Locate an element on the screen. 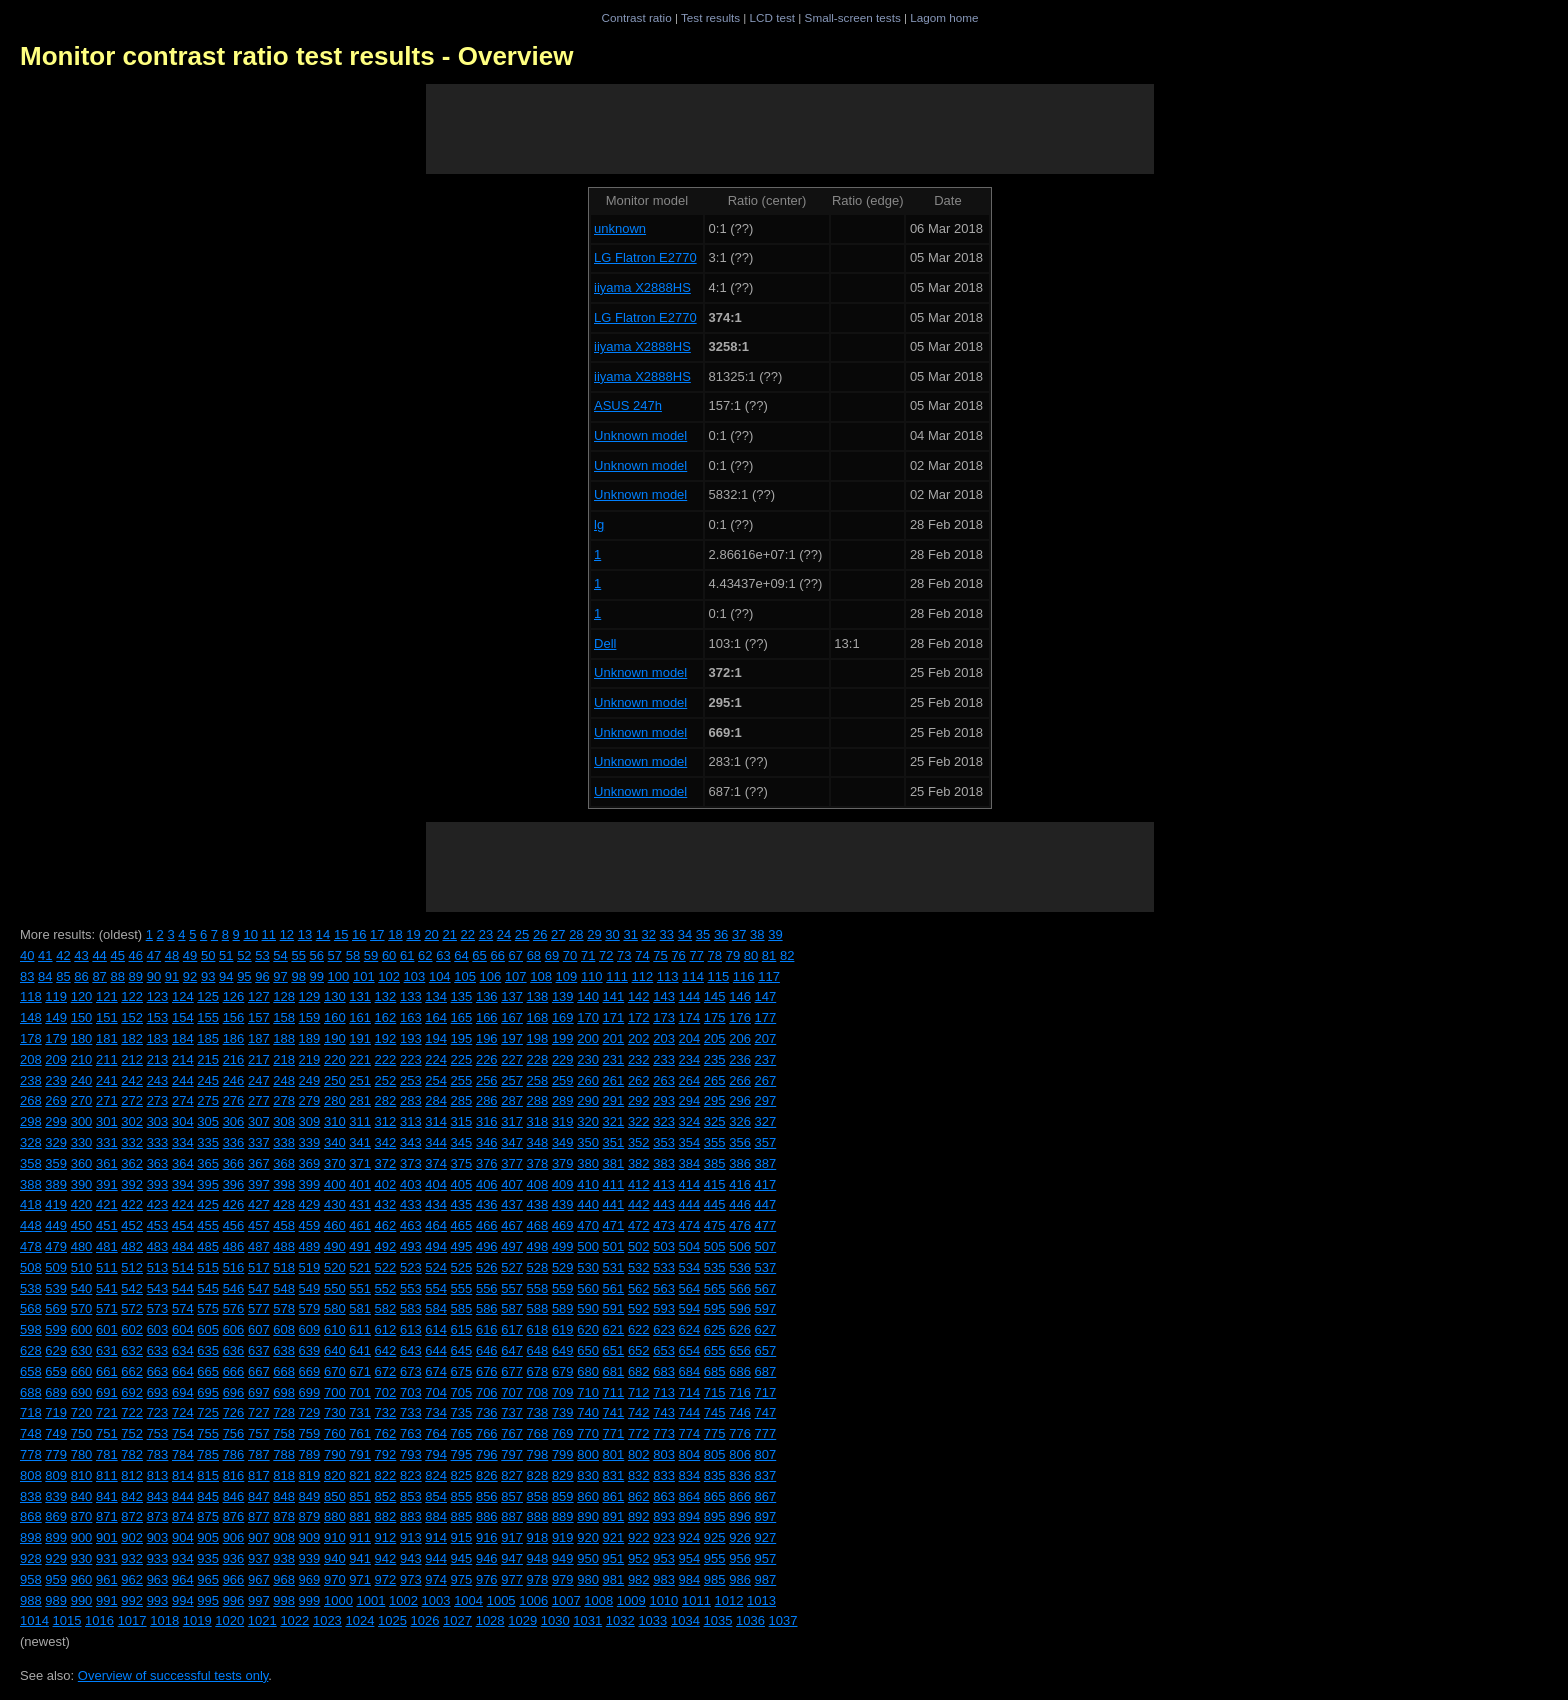 The height and width of the screenshot is (1700, 1568). 43 is located at coordinates (81, 955).